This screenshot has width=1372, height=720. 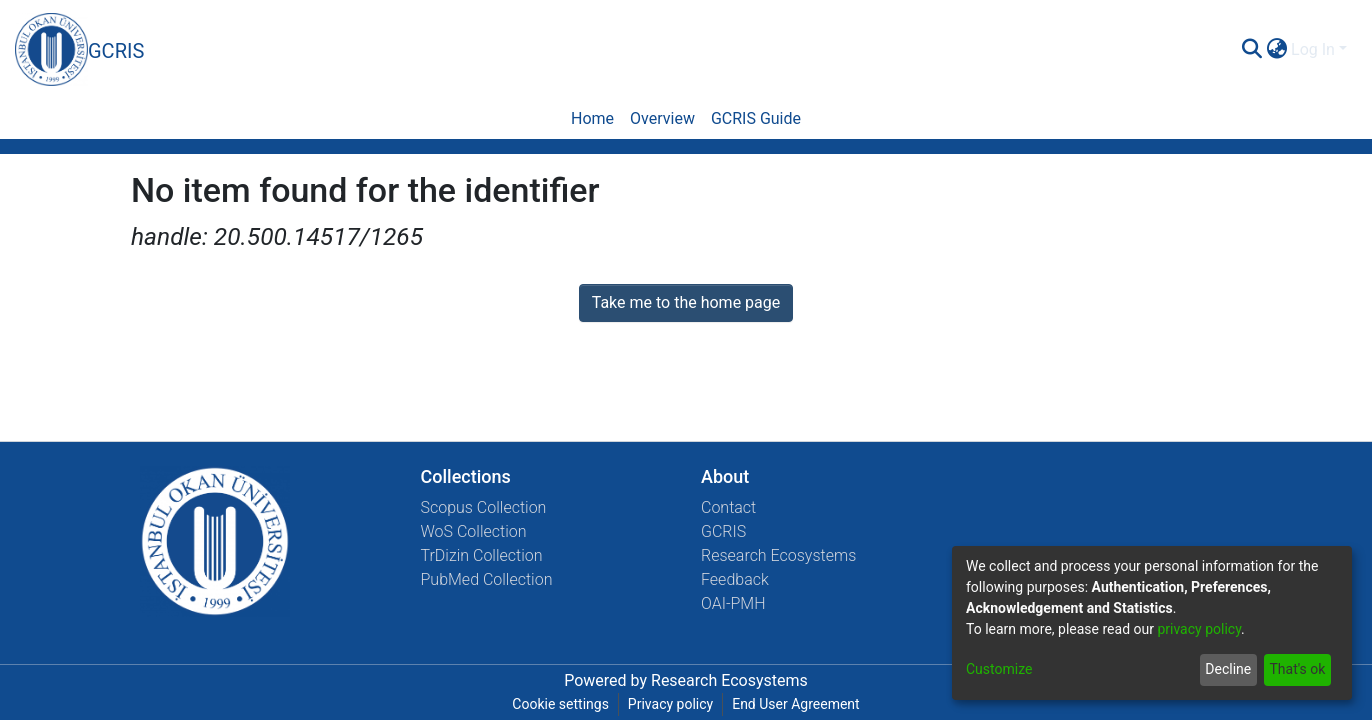 What do you see at coordinates (487, 579) in the screenshot?
I see `PubMed Collection` at bounding box center [487, 579].